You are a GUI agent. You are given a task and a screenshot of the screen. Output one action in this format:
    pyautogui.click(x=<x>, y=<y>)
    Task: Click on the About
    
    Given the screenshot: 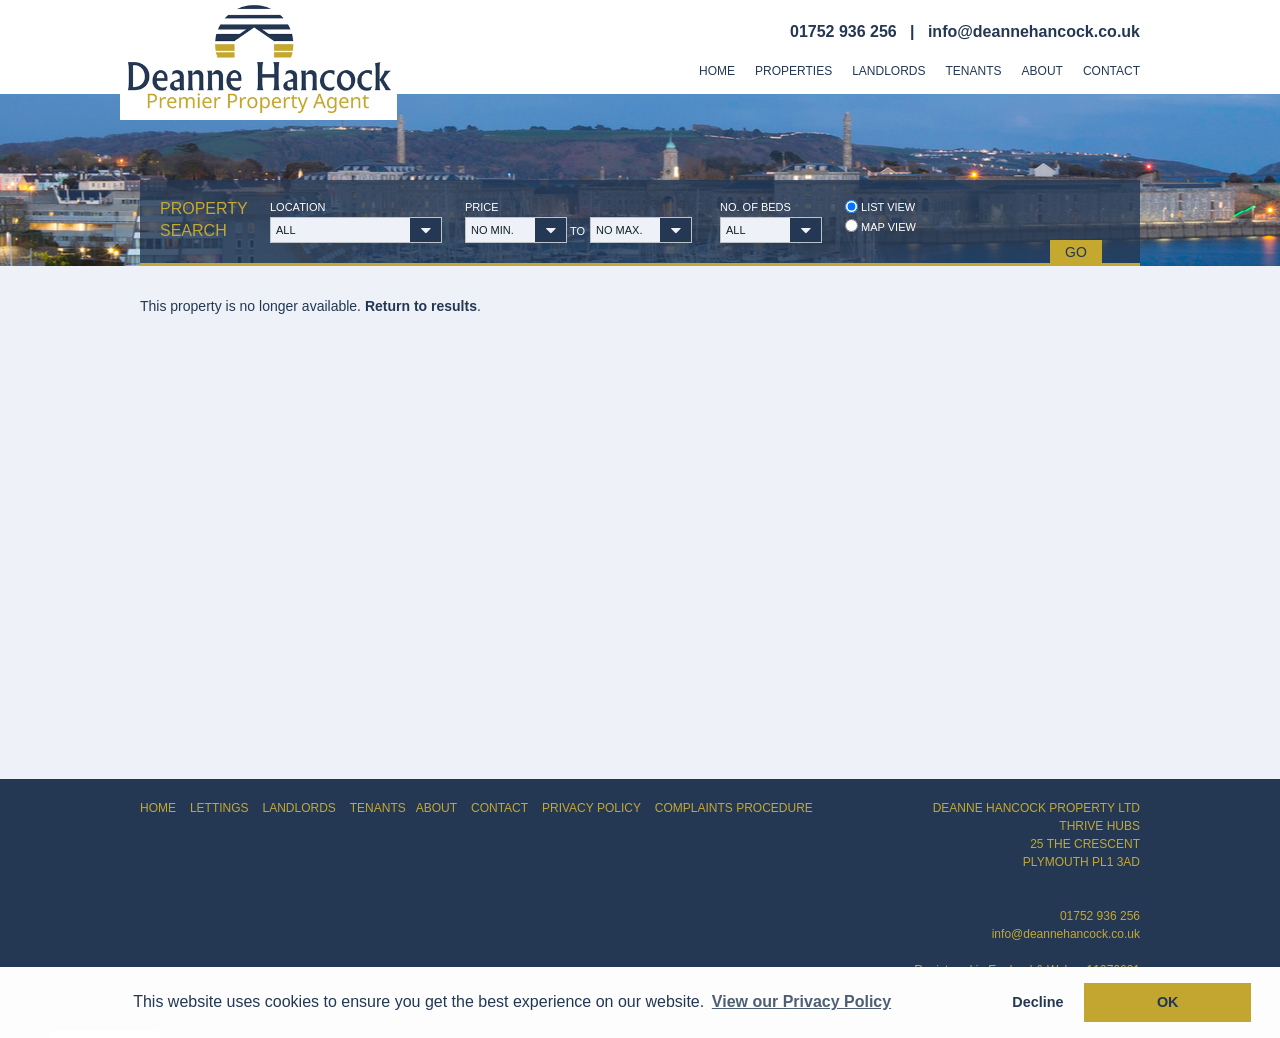 What is the action you would take?
    pyautogui.click(x=1042, y=71)
    